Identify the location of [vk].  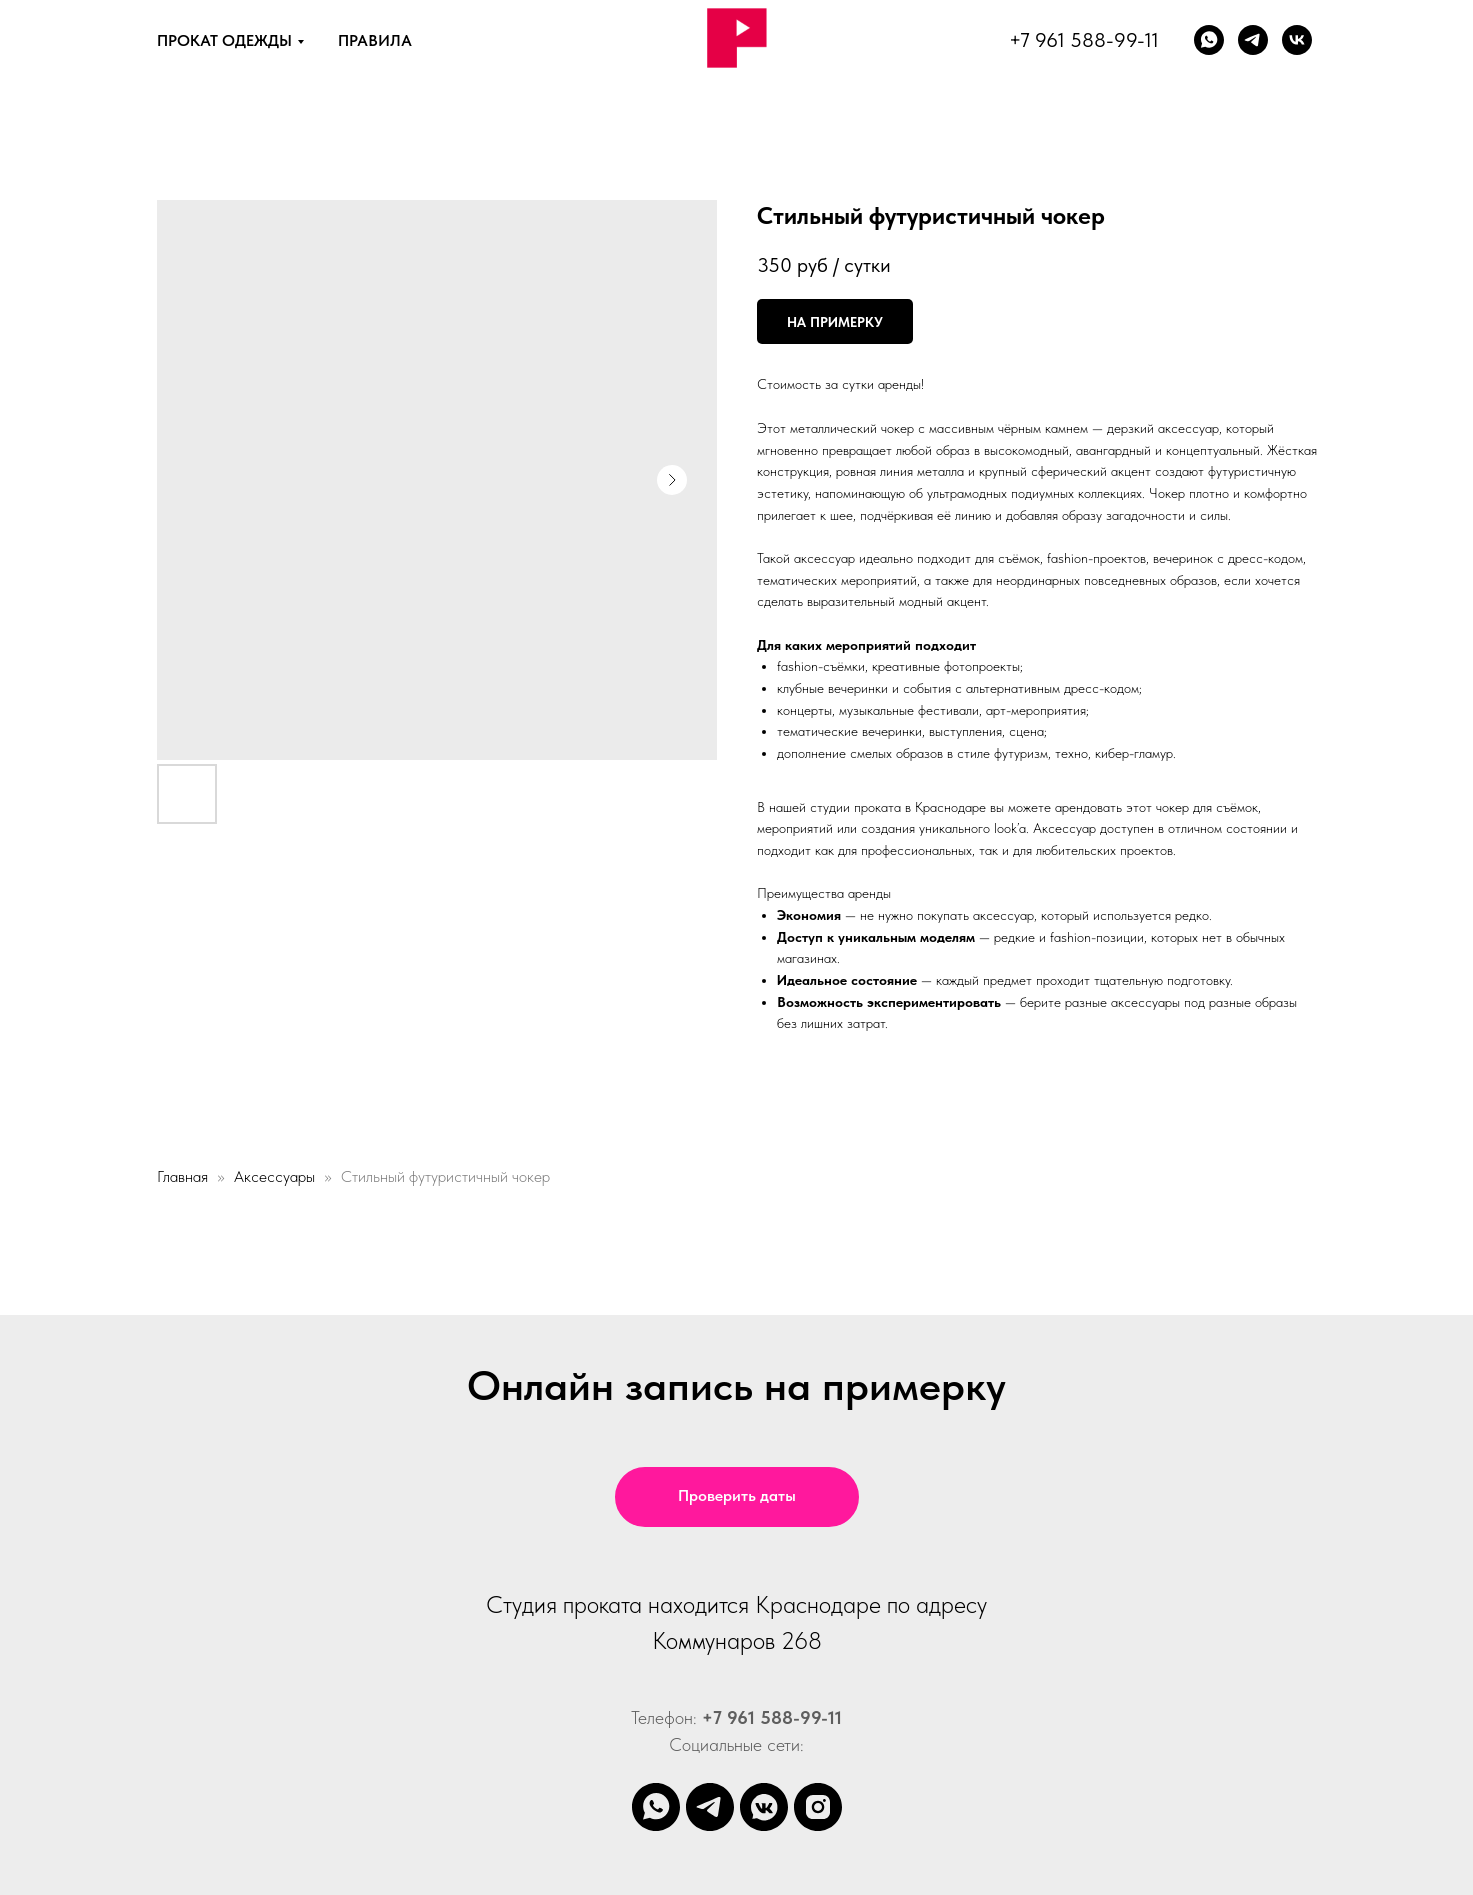
(1297, 40).